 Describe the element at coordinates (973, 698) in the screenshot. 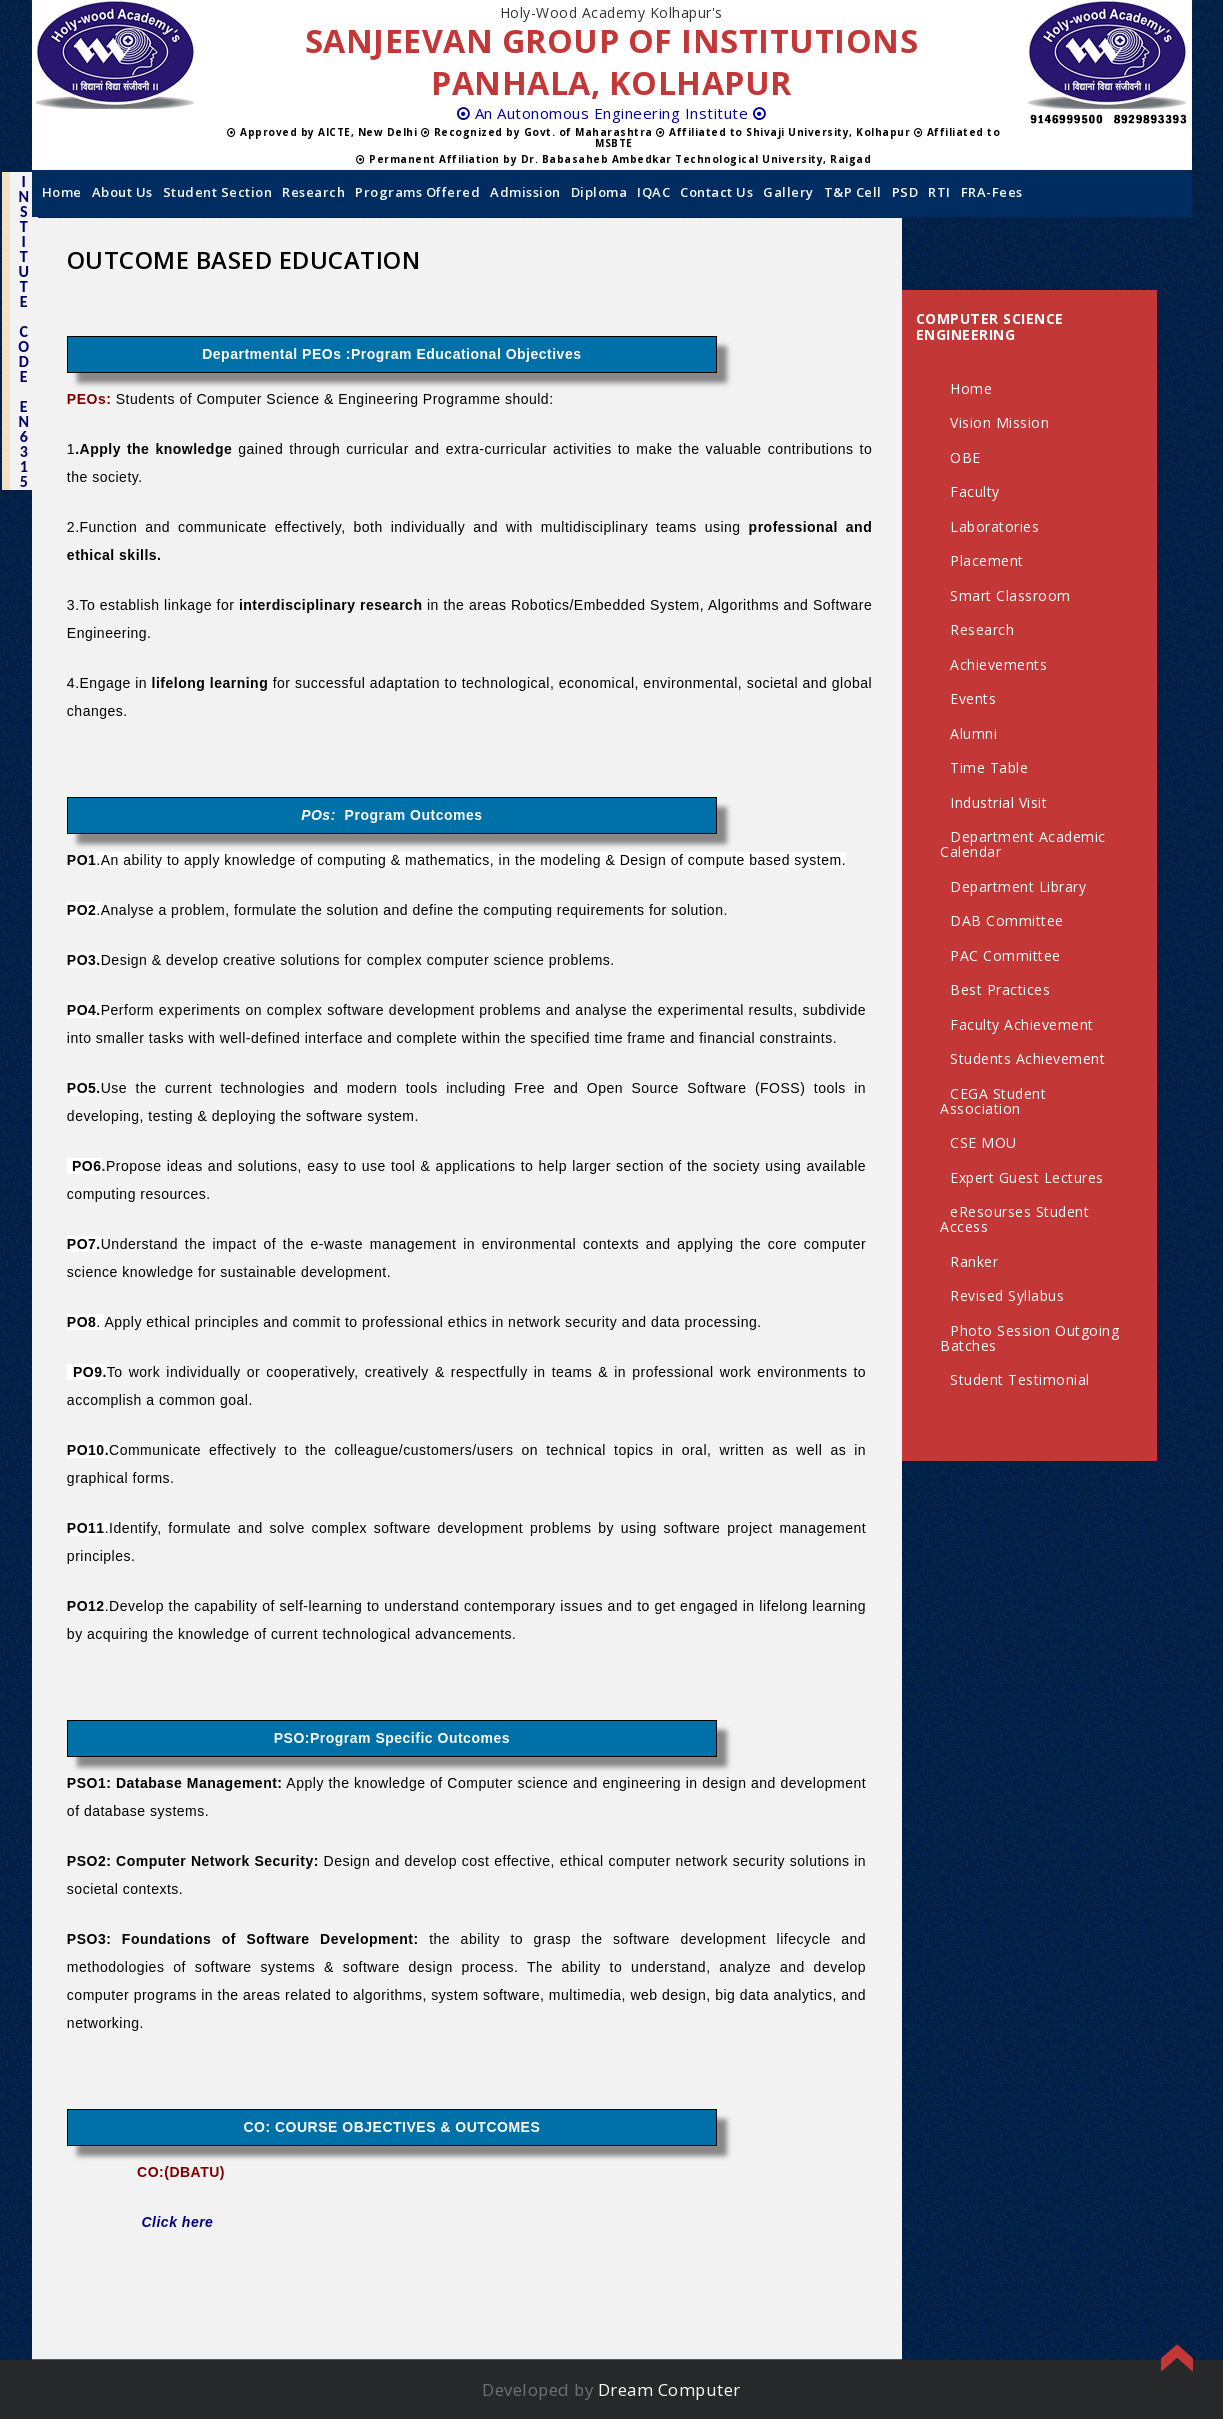

I see `Events` at that location.